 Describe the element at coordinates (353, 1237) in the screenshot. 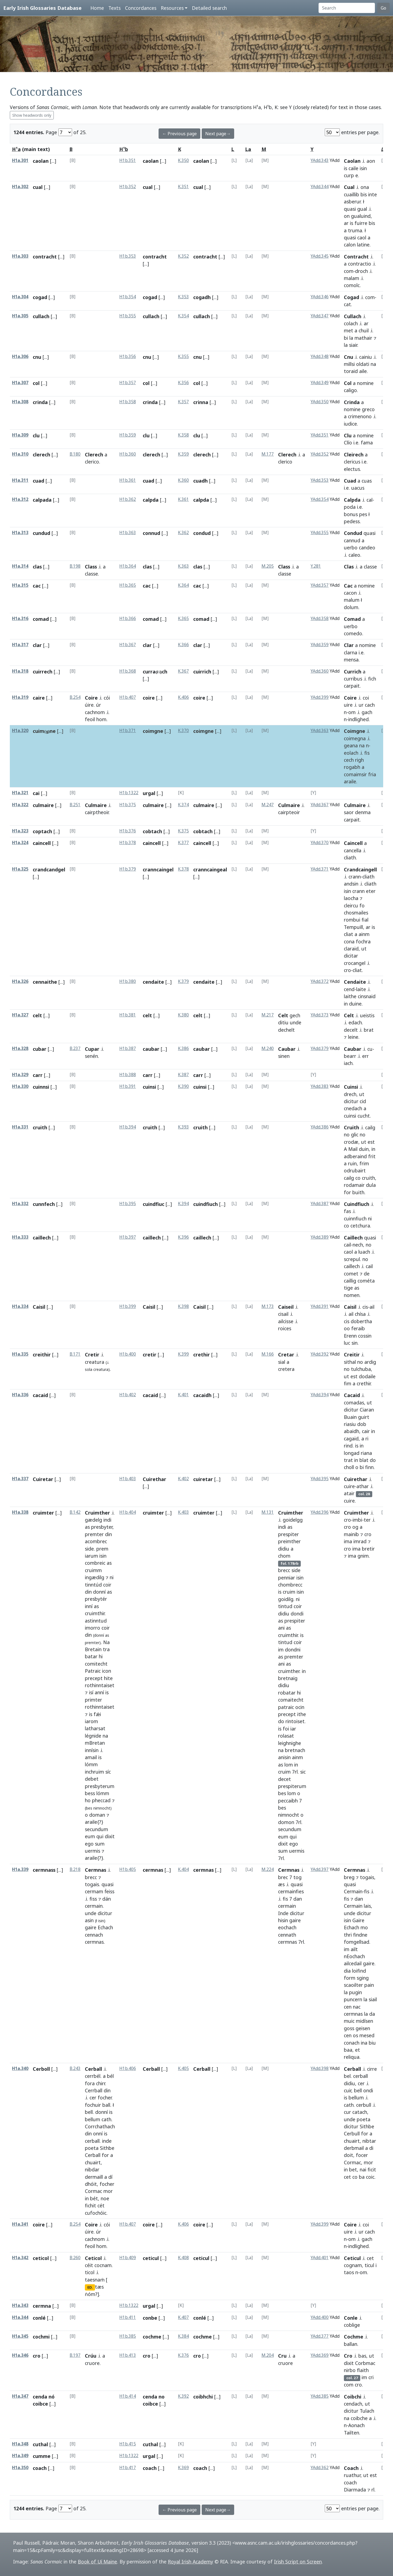

I see `Caillech` at that location.